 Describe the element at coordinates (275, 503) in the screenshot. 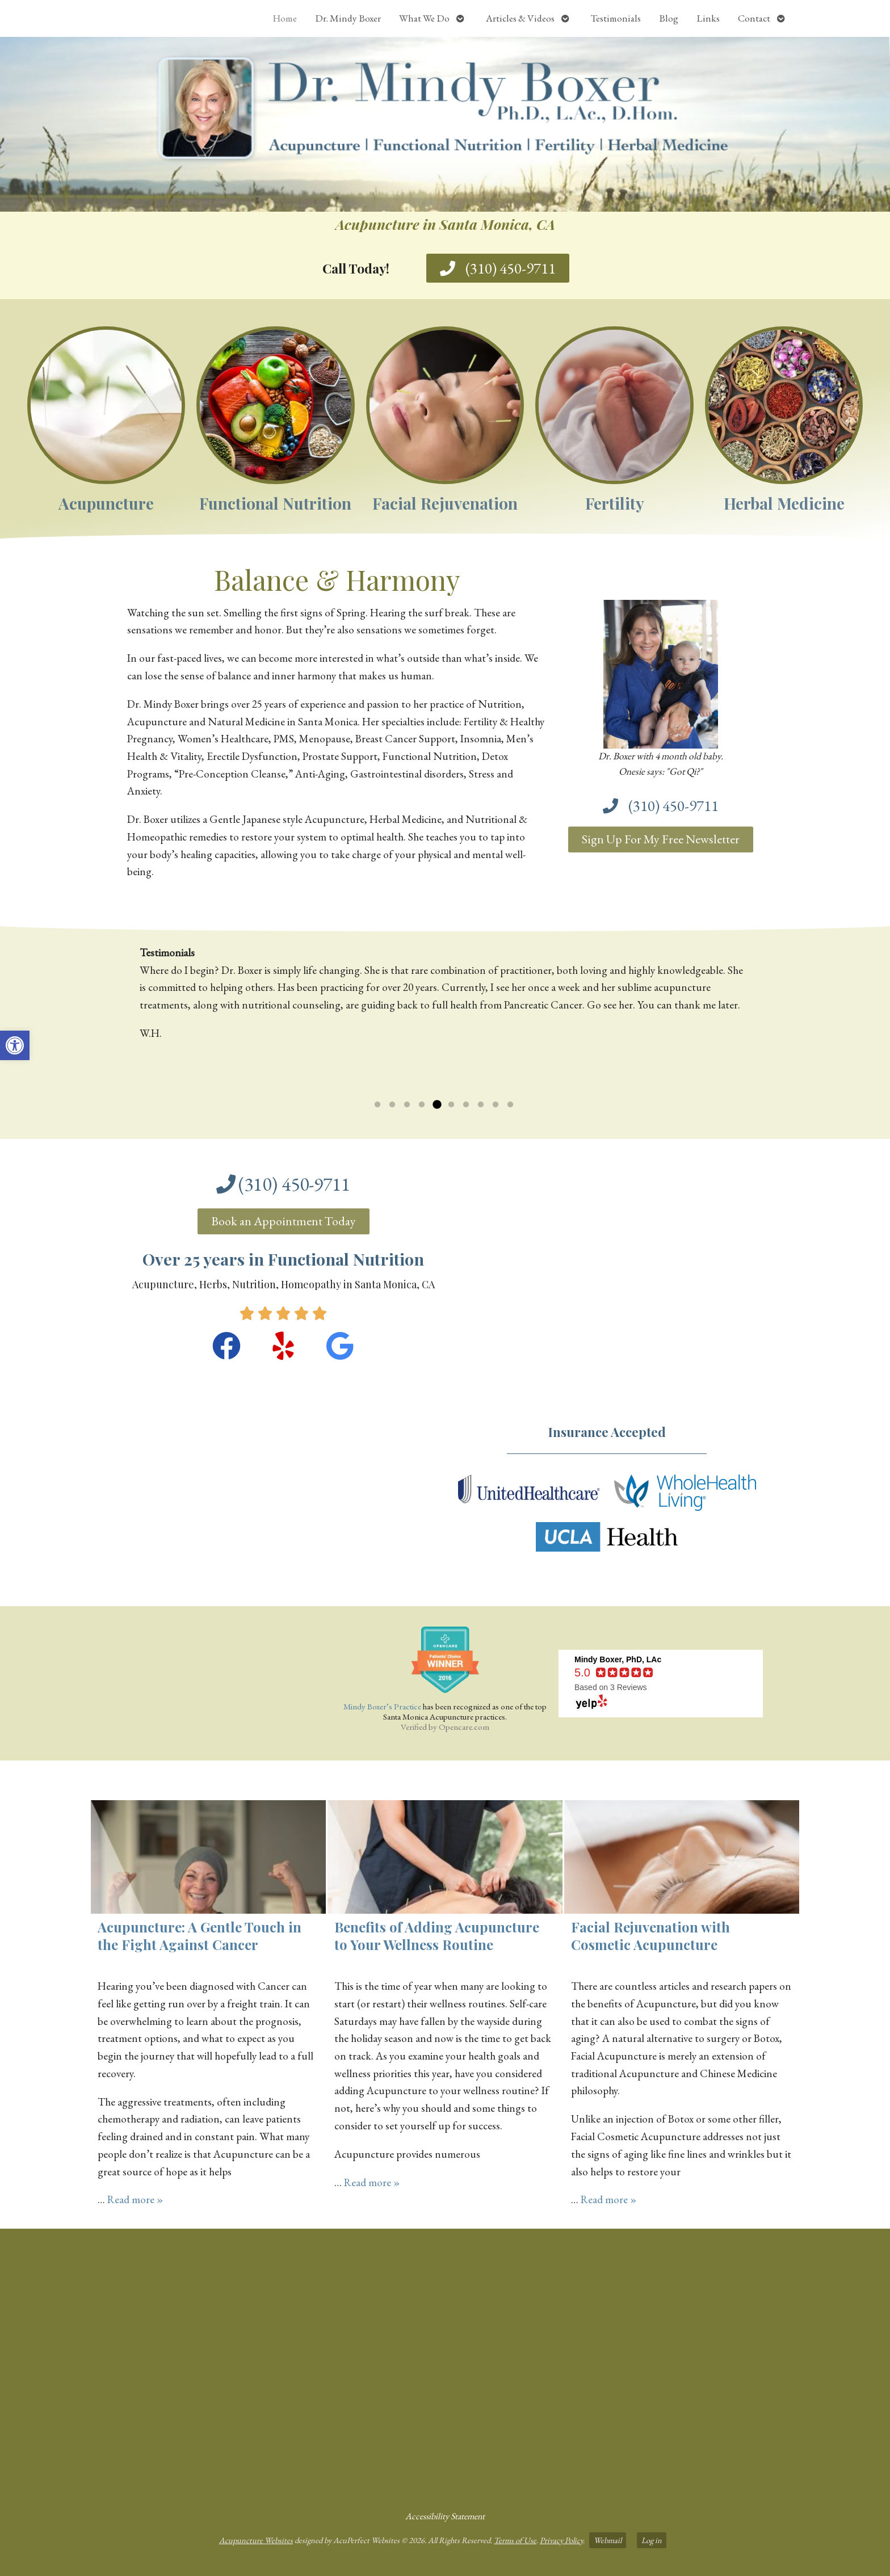

I see `Functional Nutrition [link]` at that location.